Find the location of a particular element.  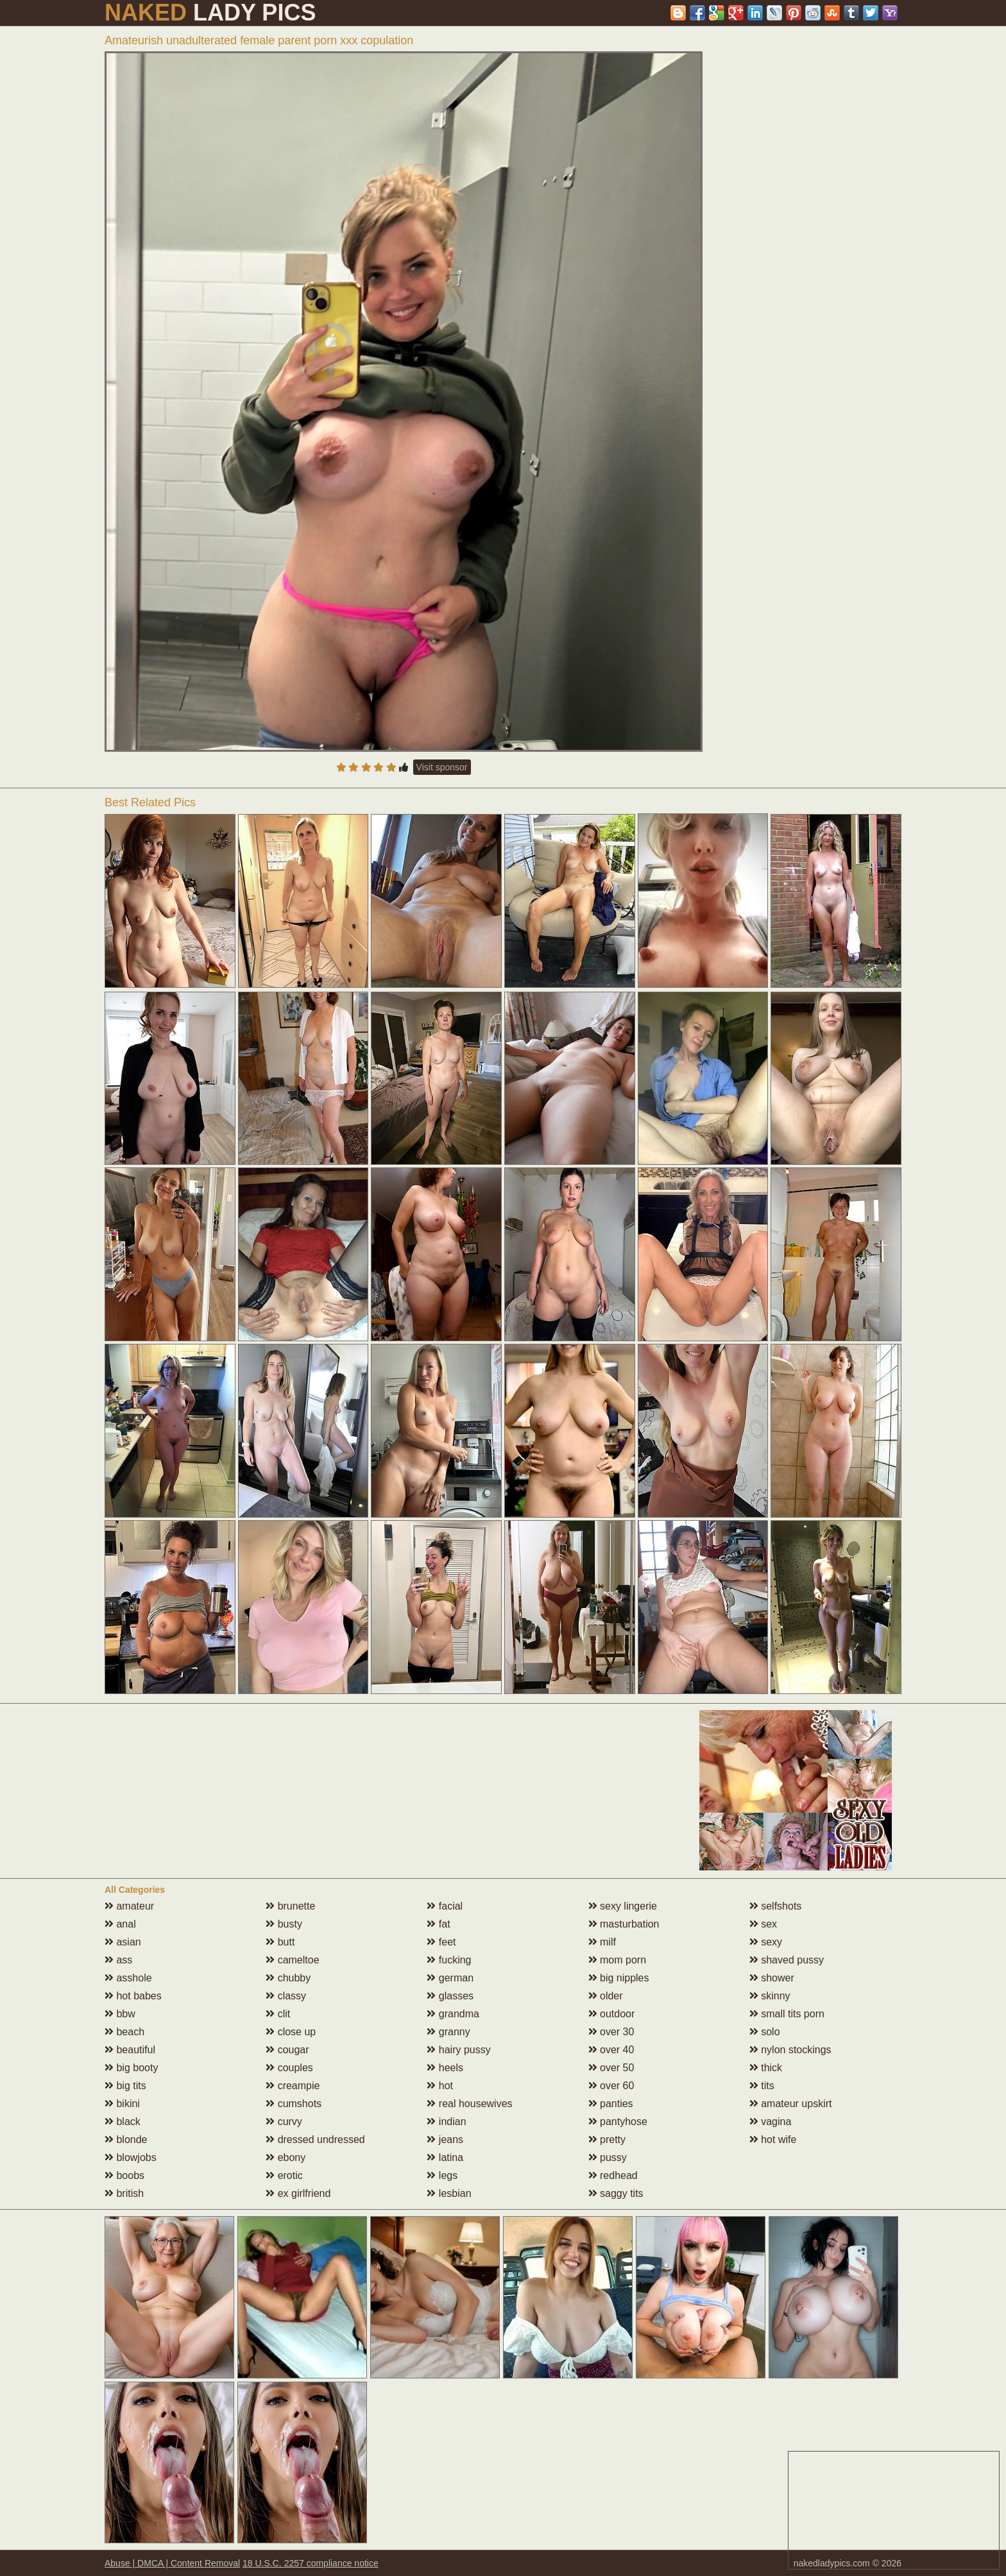

fat is located at coordinates (438, 1924).